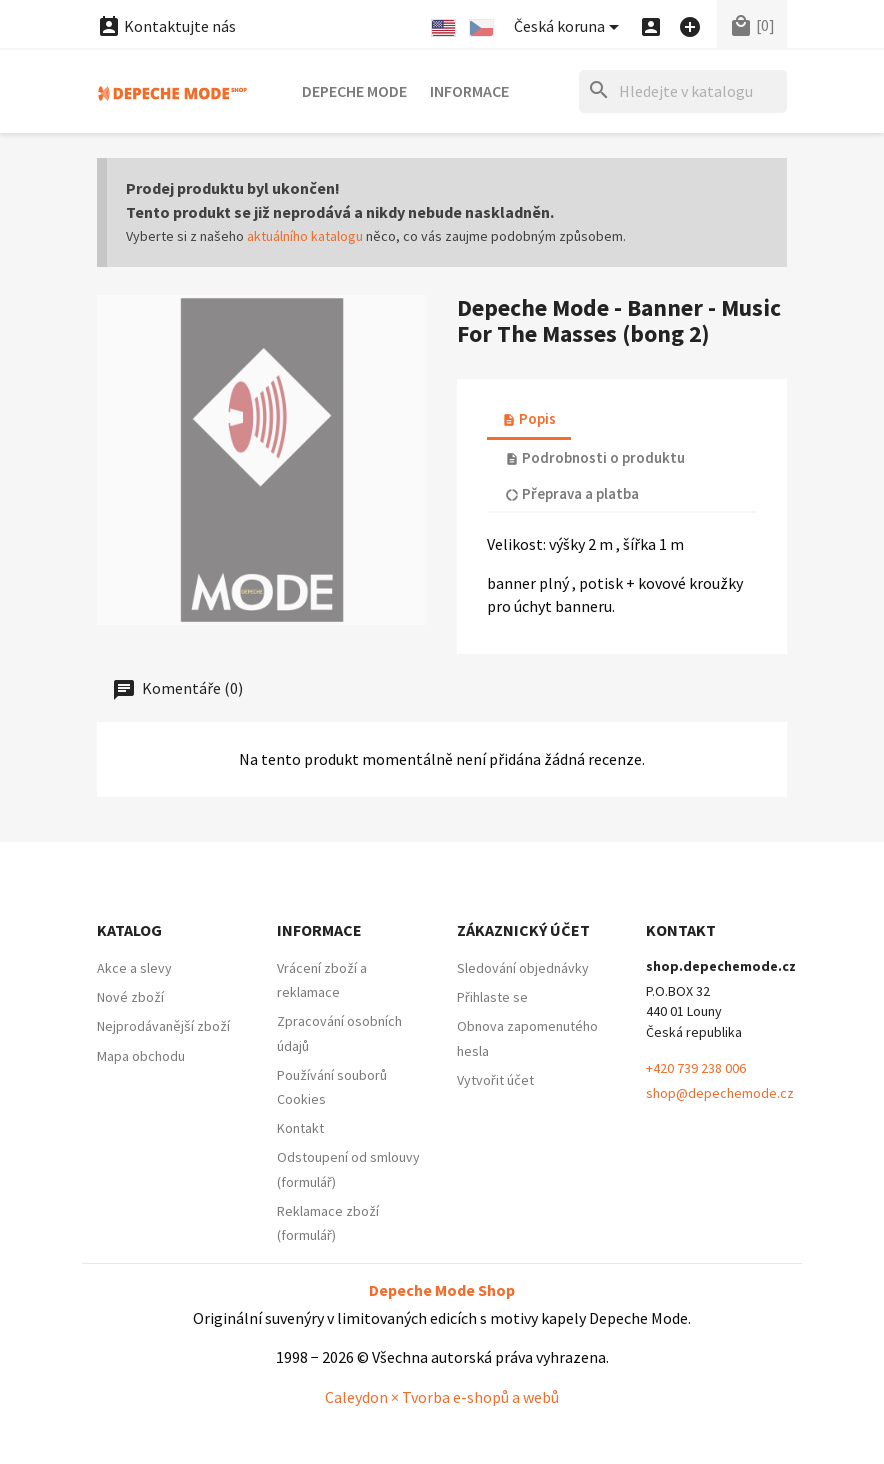  Describe the element at coordinates (300, 1128) in the screenshot. I see `Kontakt` at that location.